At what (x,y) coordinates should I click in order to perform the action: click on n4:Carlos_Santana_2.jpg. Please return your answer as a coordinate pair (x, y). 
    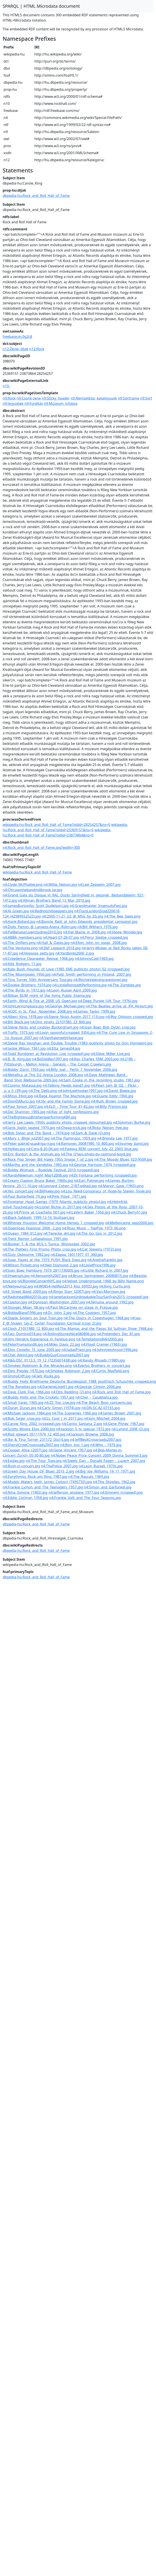
    Looking at the image, I should click on (81, 1423).